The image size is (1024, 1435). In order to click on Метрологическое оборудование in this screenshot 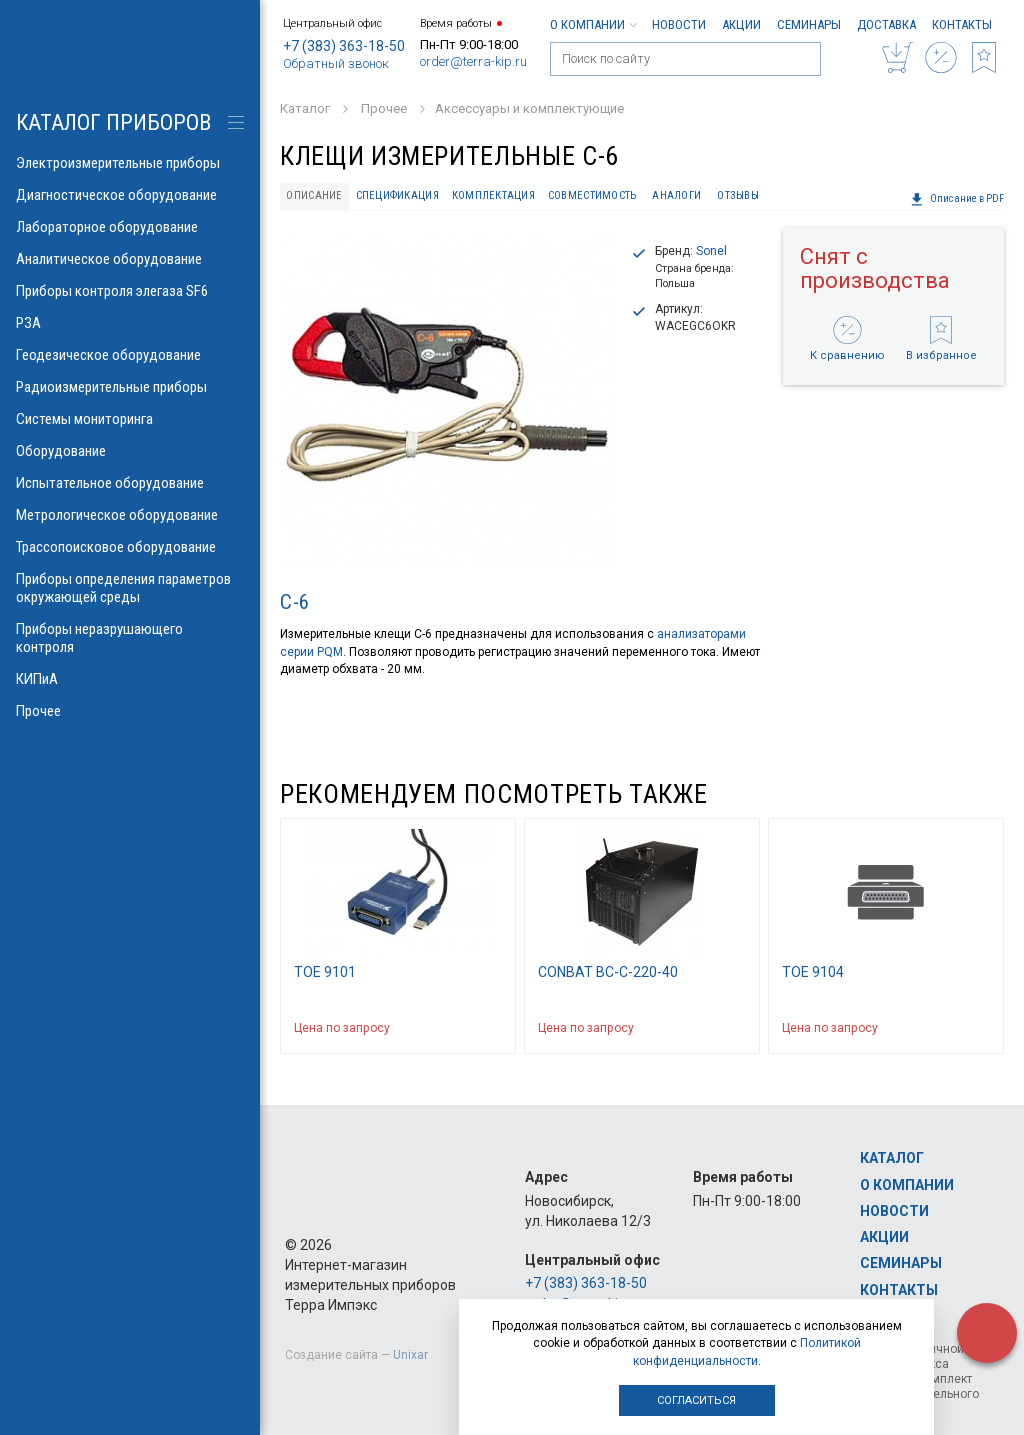, I will do `click(130, 515)`.